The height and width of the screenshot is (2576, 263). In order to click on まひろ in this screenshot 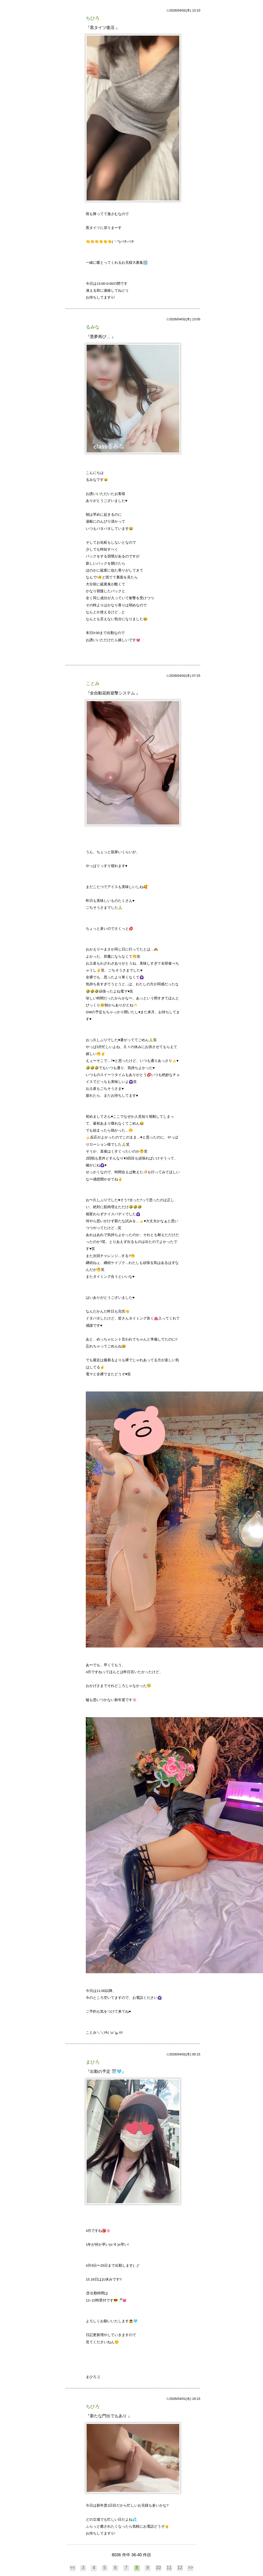, I will do `click(93, 2062)`.